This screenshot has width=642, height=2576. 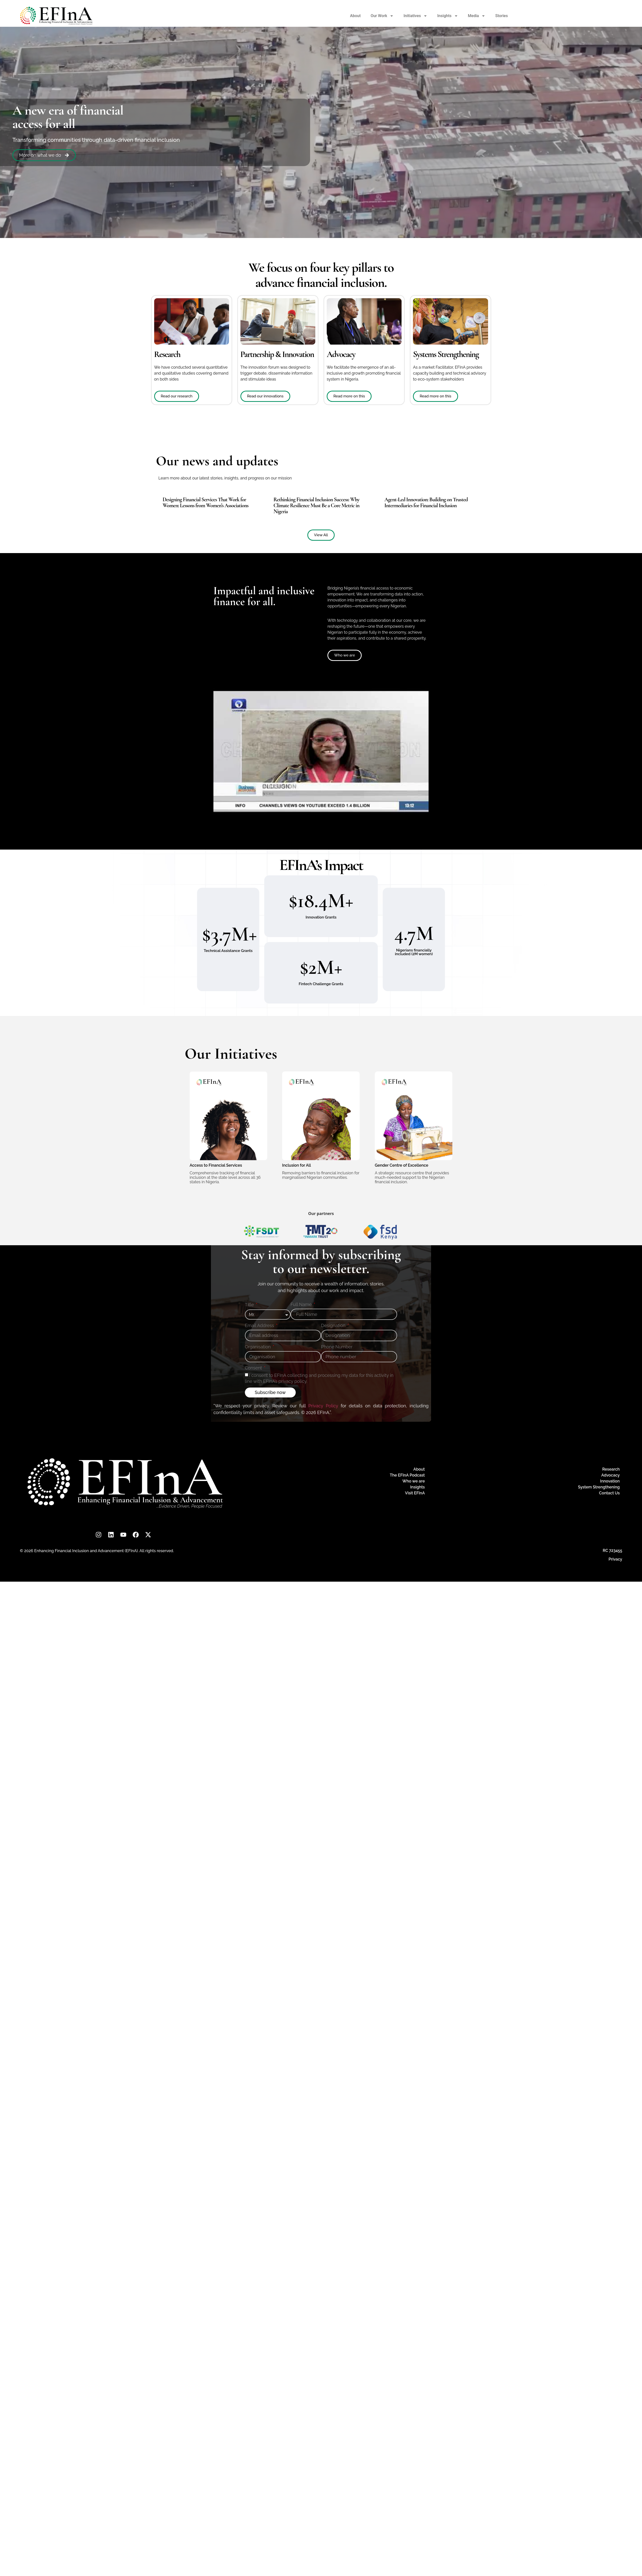 What do you see at coordinates (501, 15) in the screenshot?
I see `Stories` at bounding box center [501, 15].